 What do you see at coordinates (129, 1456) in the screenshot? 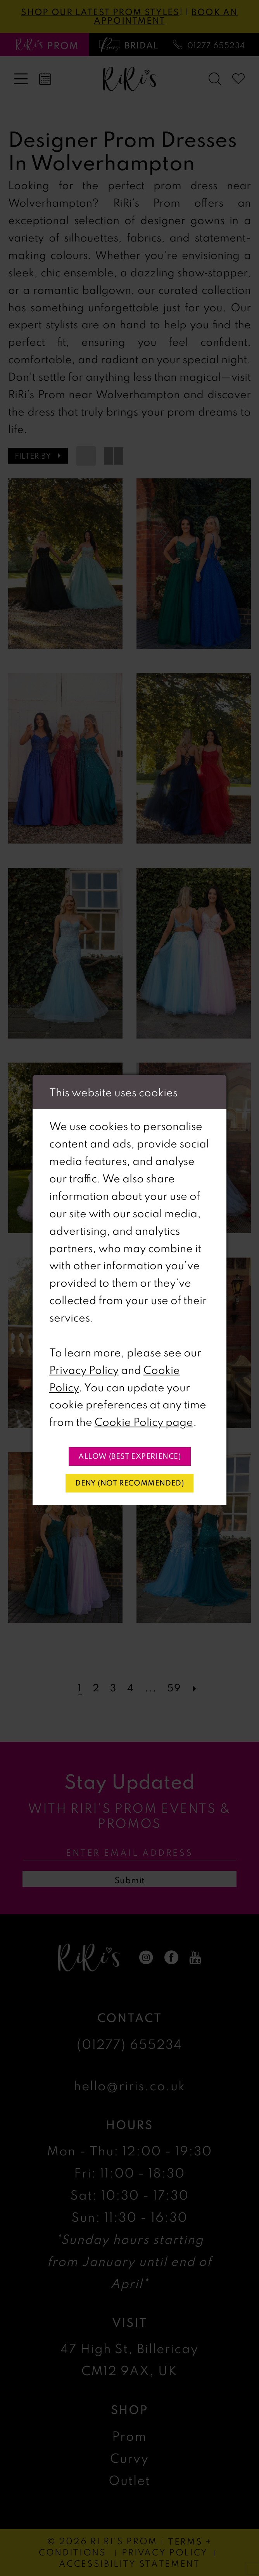
I see `Allow (best experience)` at bounding box center [129, 1456].